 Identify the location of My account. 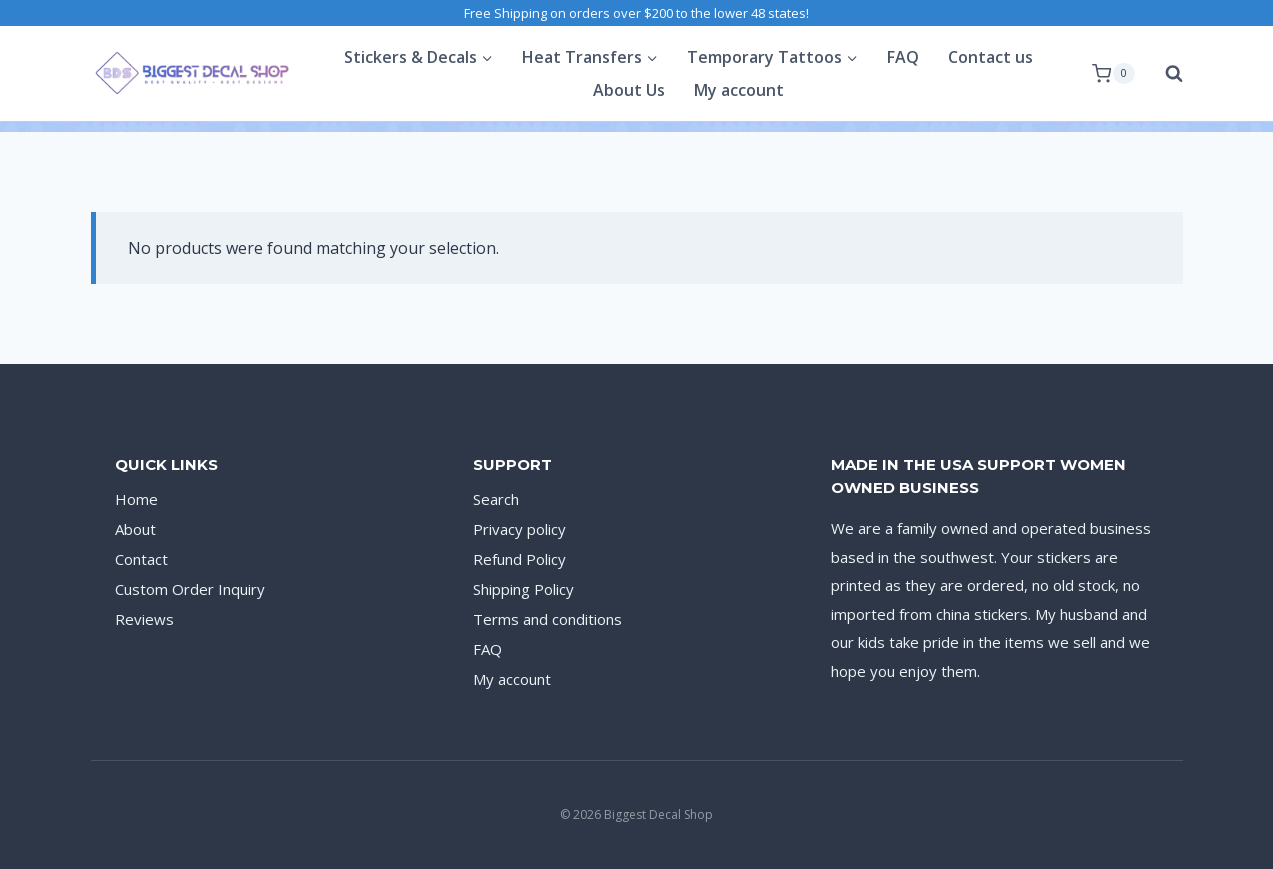
(739, 90).